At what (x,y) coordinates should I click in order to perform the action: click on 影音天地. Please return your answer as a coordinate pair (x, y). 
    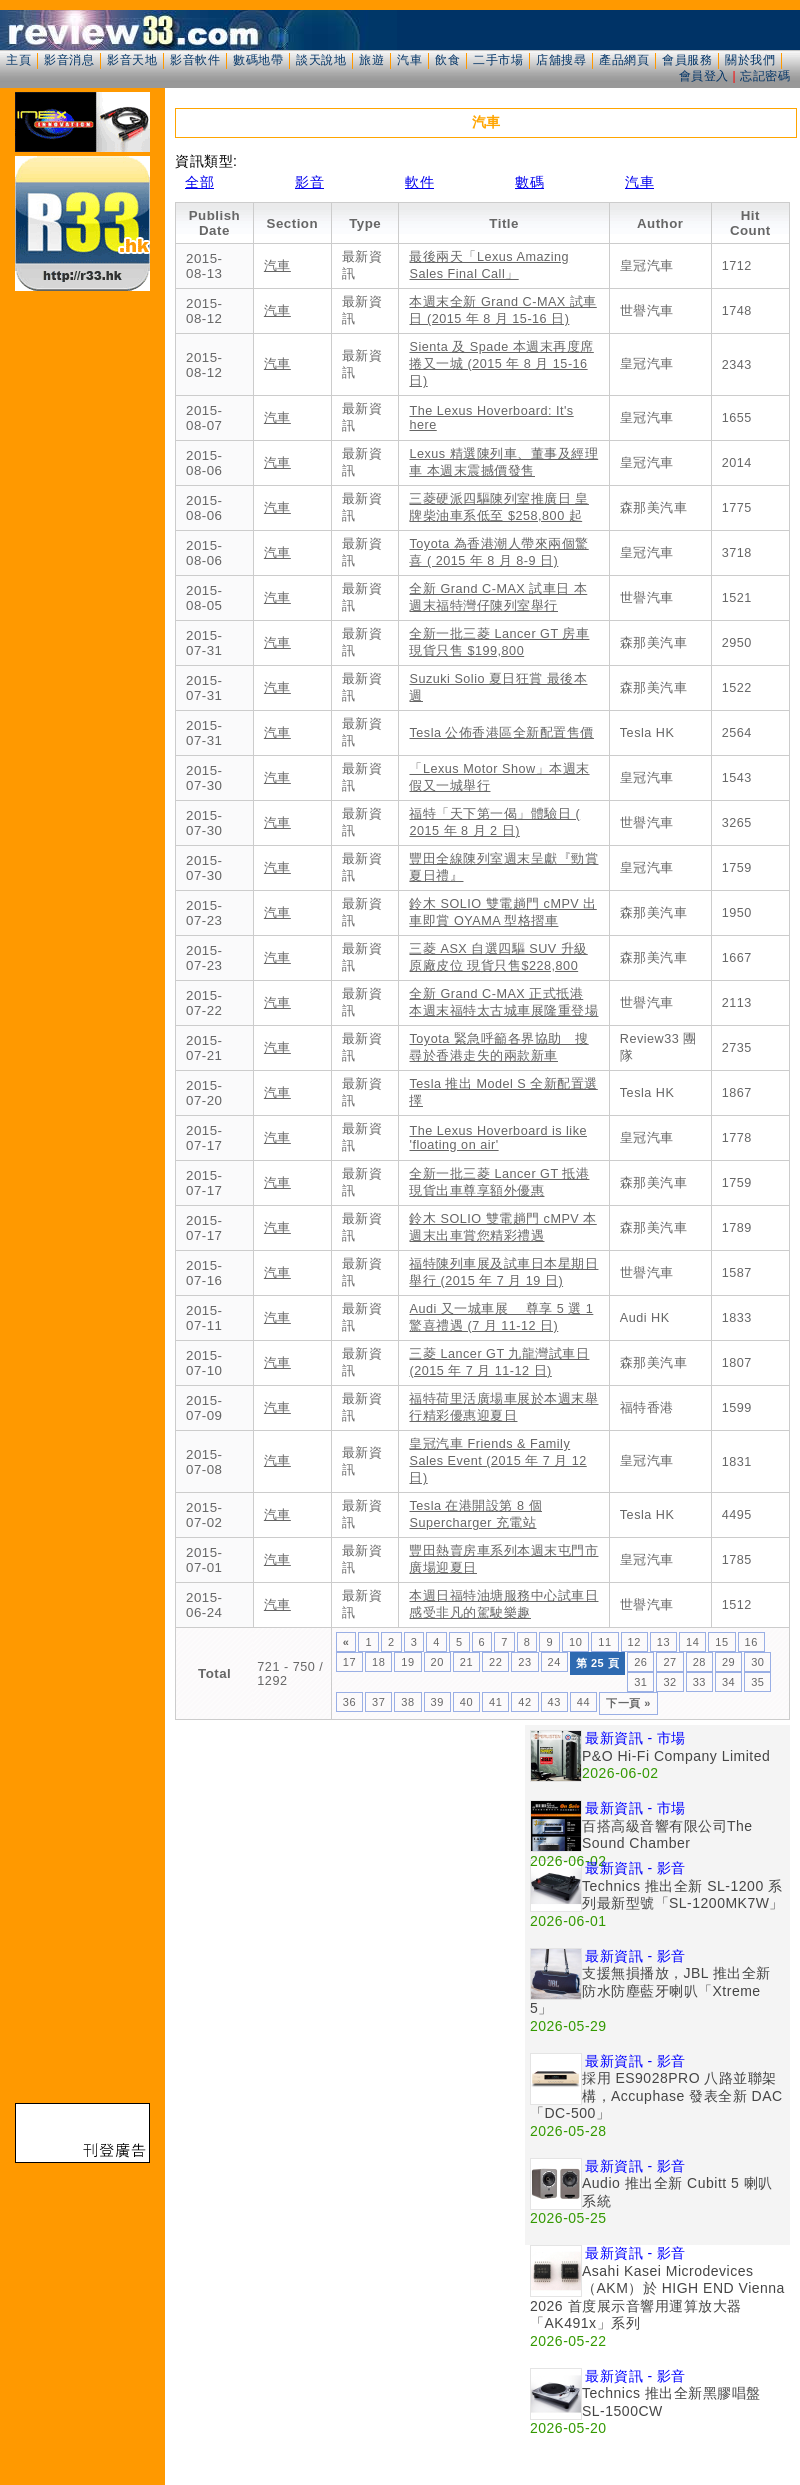
    Looking at the image, I should click on (132, 60).